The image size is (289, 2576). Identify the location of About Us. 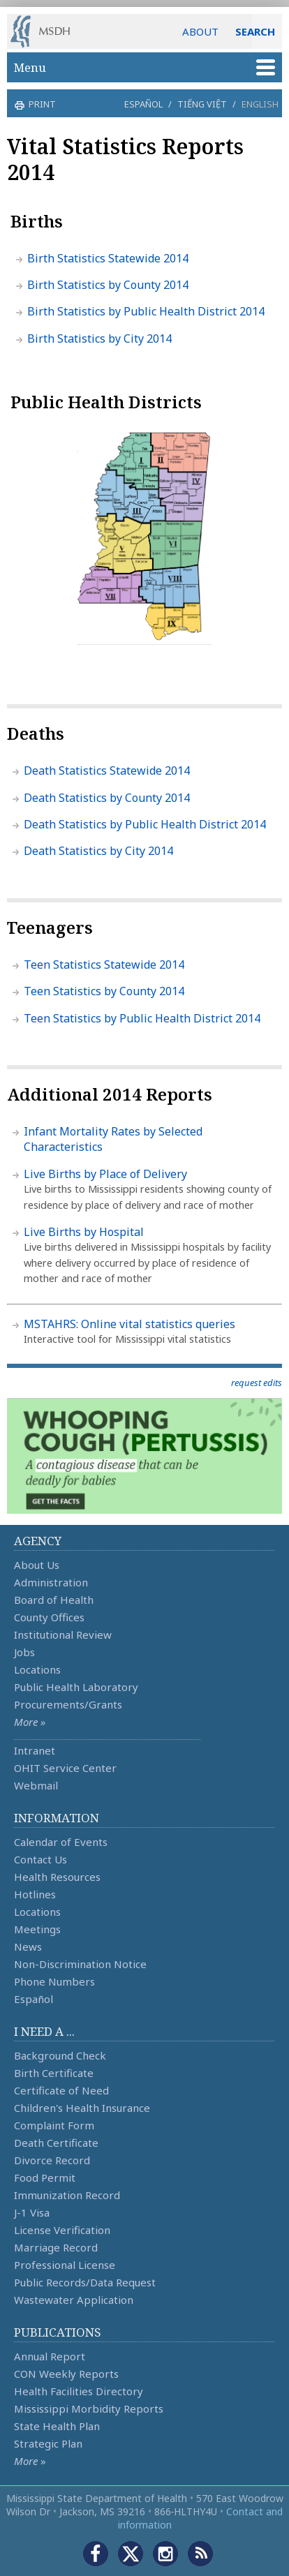
(36, 1565).